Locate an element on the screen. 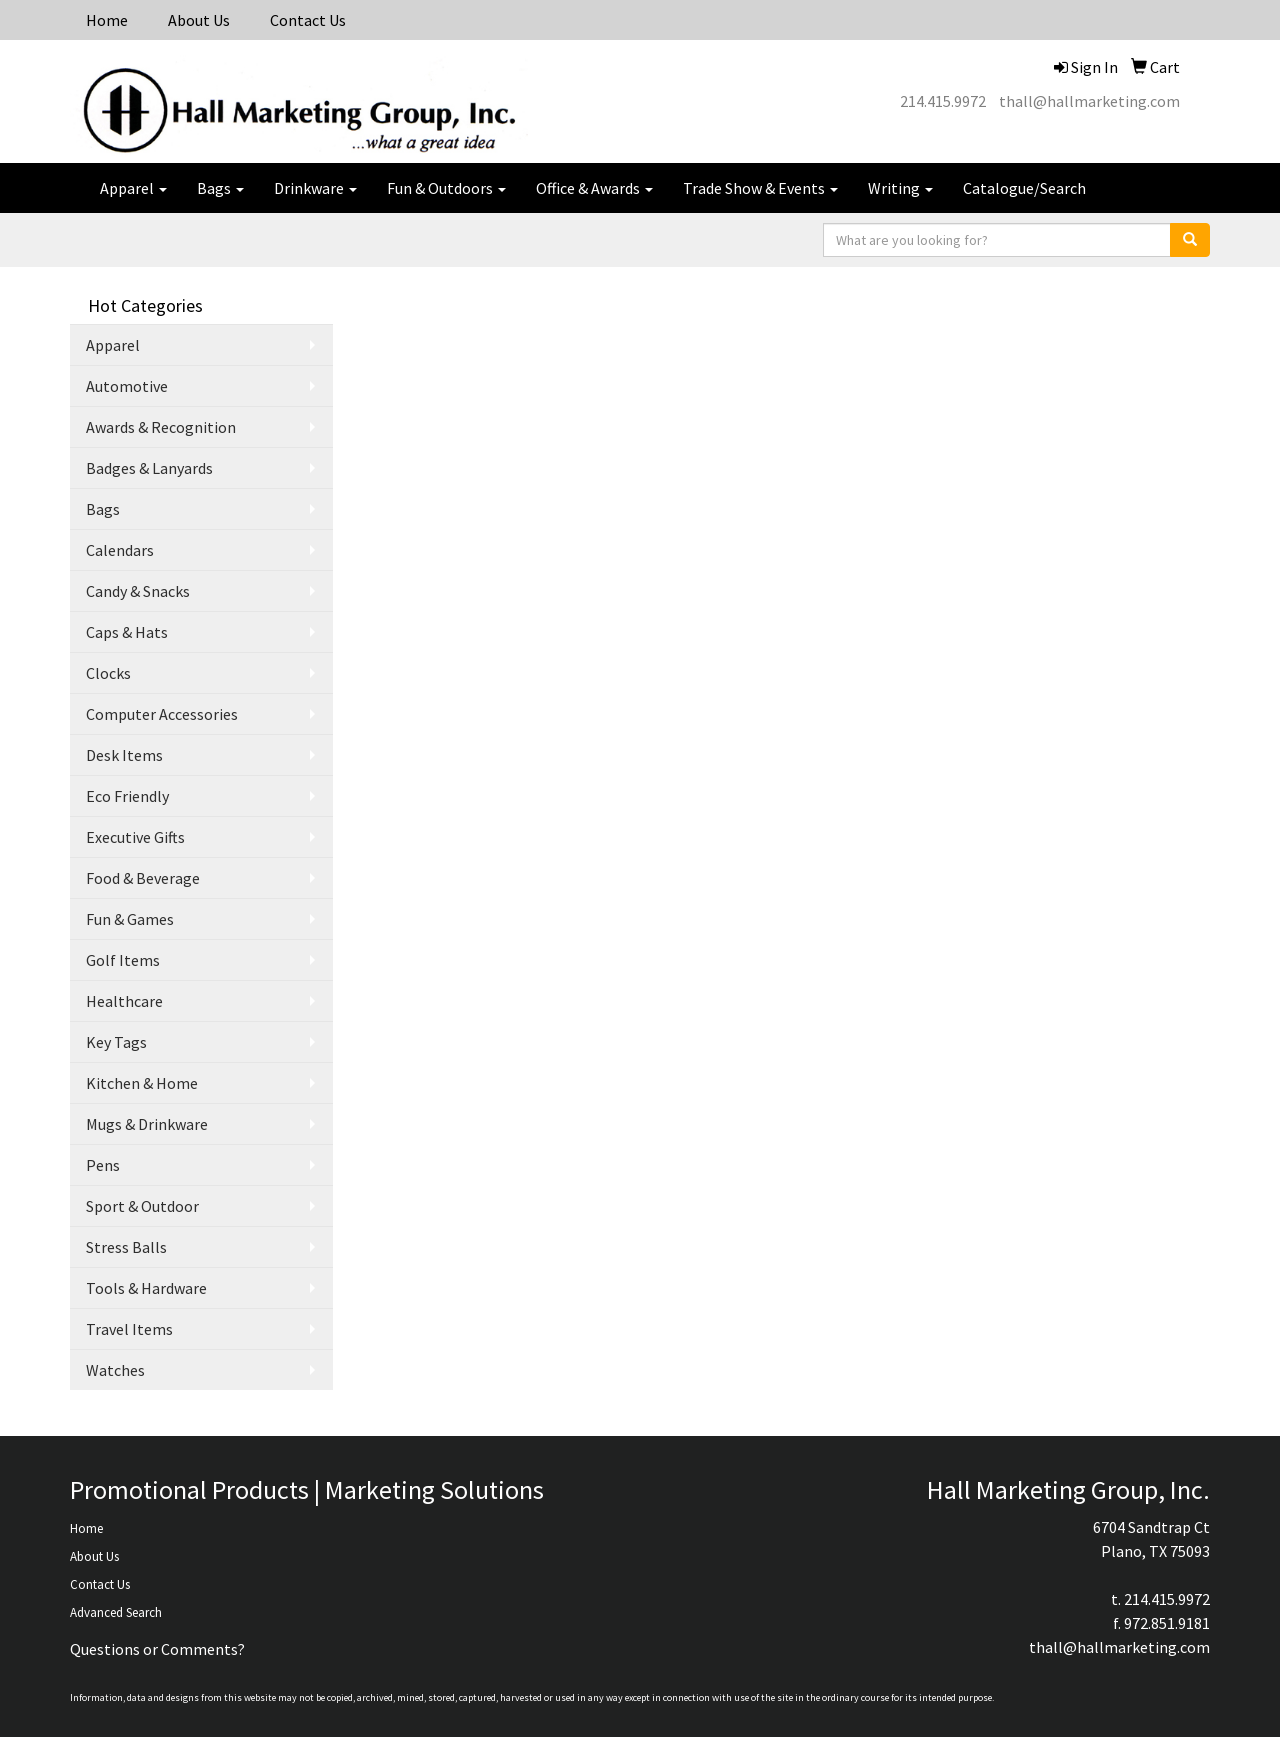 The width and height of the screenshot is (1280, 1737). thall@hallmarketing.com is located at coordinates (1089, 101).